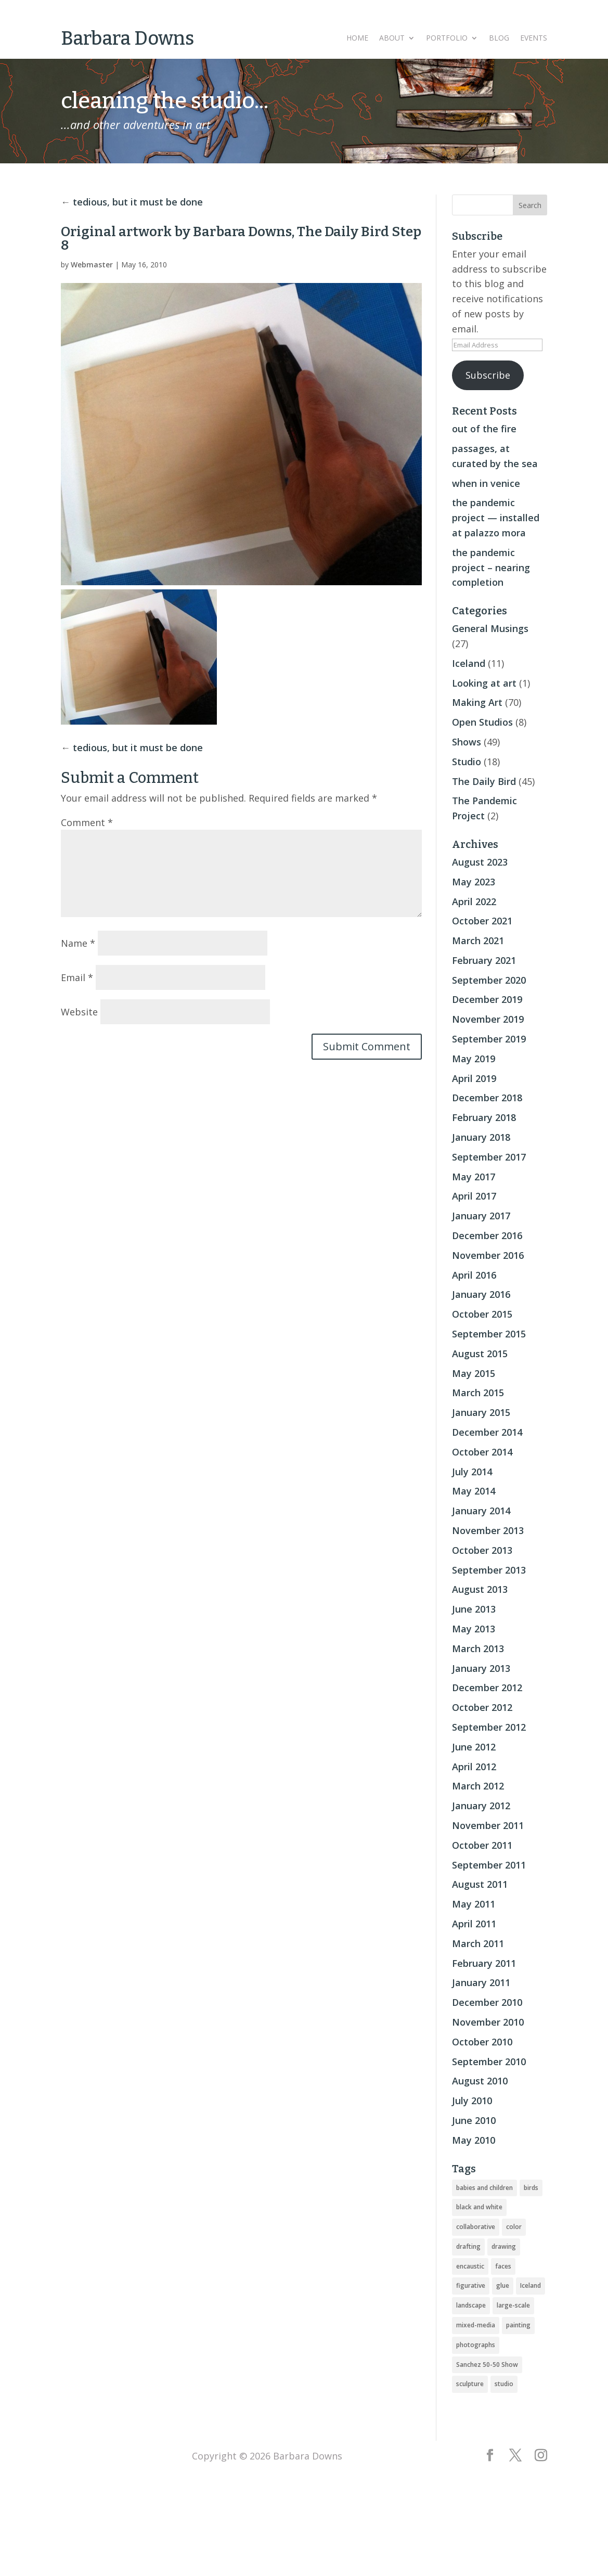  What do you see at coordinates (482, 722) in the screenshot?
I see `Open Studios` at bounding box center [482, 722].